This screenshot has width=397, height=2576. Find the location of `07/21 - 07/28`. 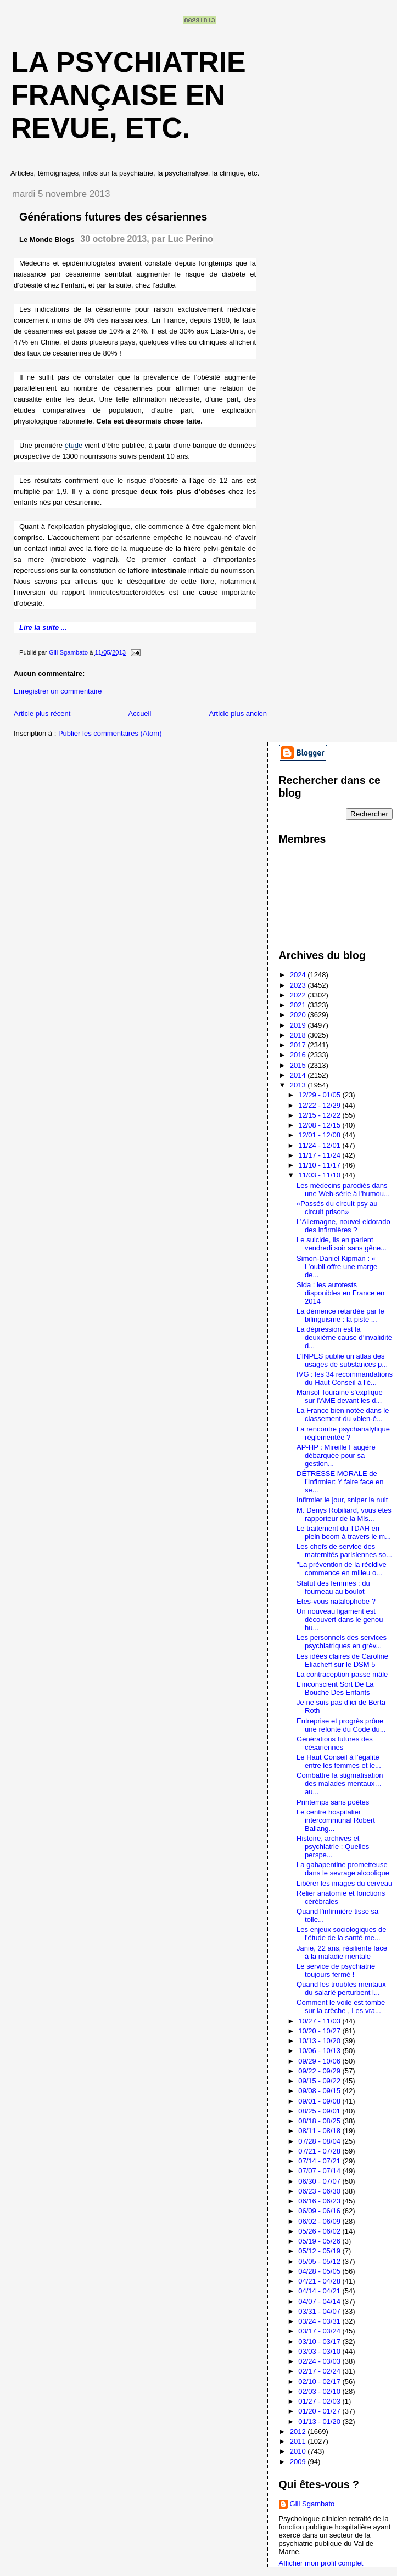

07/21 - 07/28 is located at coordinates (320, 2151).